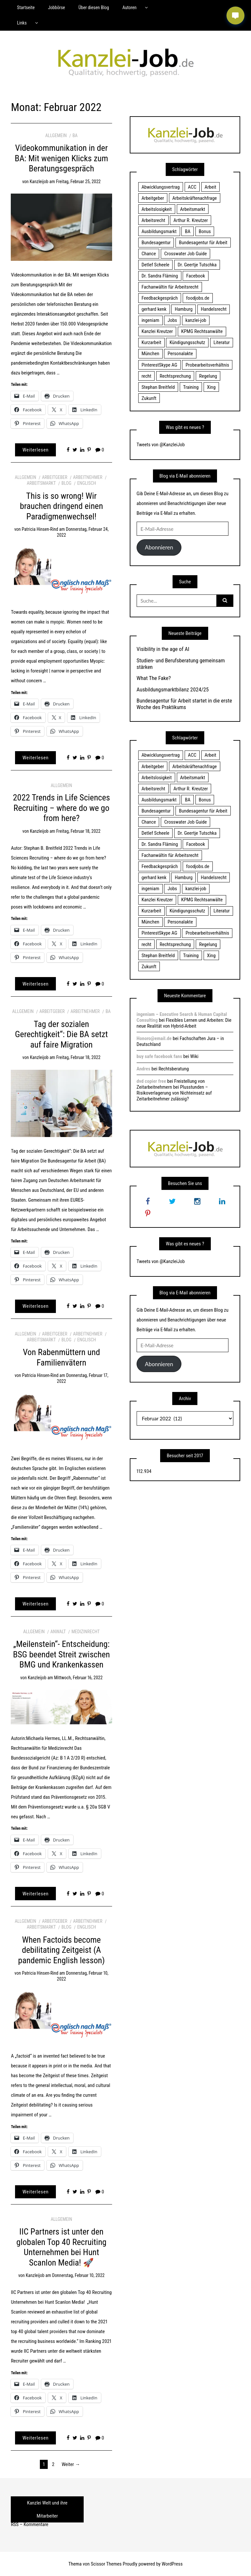  I want to click on ingeniam [ingeniam (33 Einträge)], so click(150, 320).